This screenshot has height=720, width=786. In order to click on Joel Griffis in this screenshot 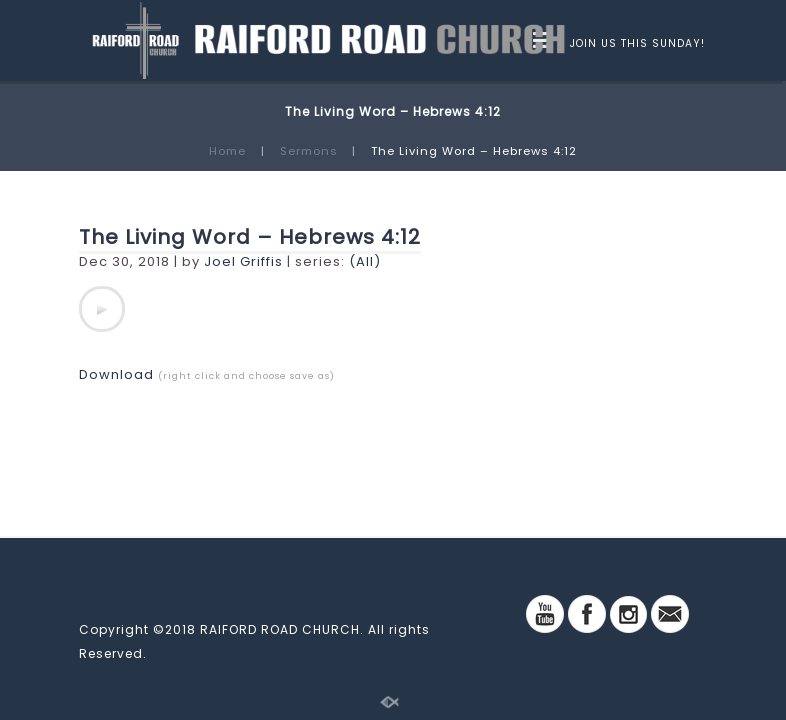, I will do `click(243, 261)`.